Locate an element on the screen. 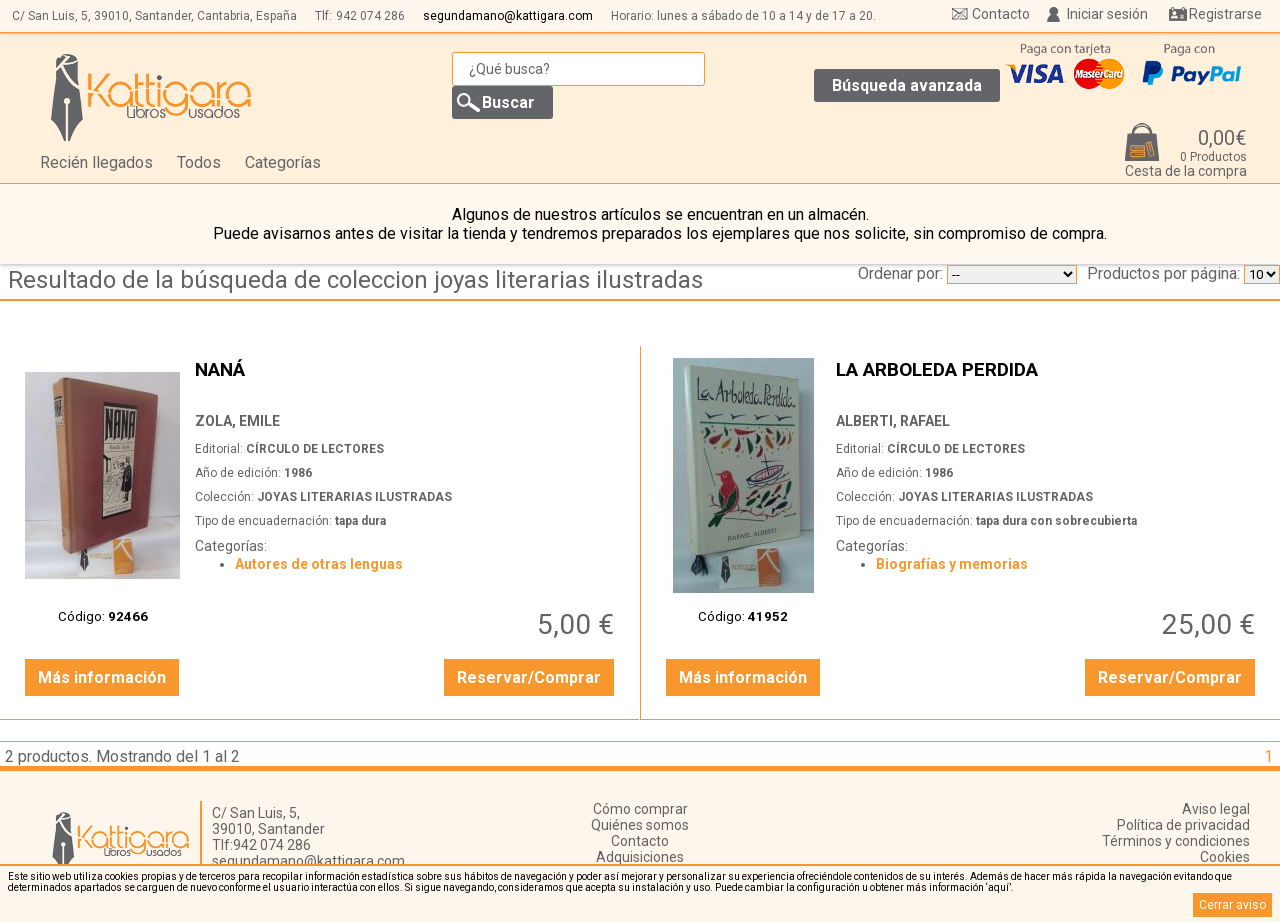 Image resolution: width=1280 pixels, height=922 pixels. Aviso legal is located at coordinates (1216, 809).